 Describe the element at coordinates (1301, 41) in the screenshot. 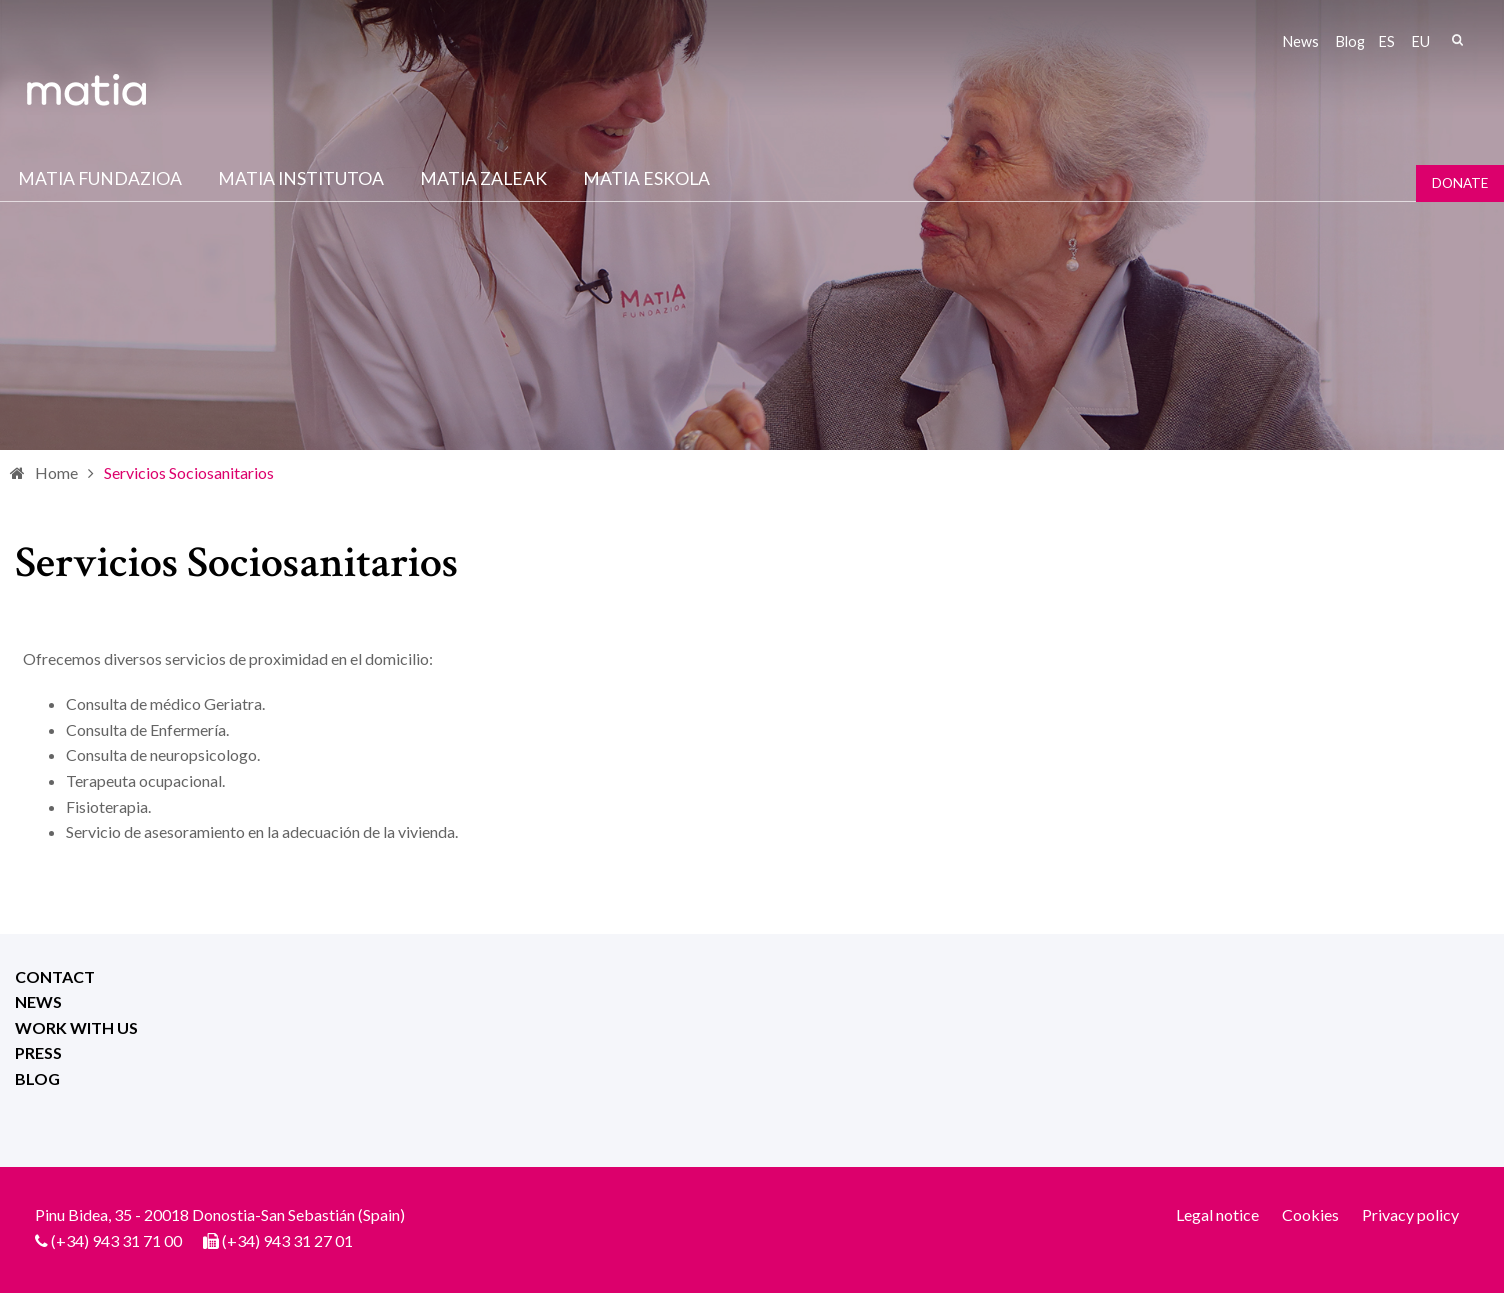

I see `News` at that location.